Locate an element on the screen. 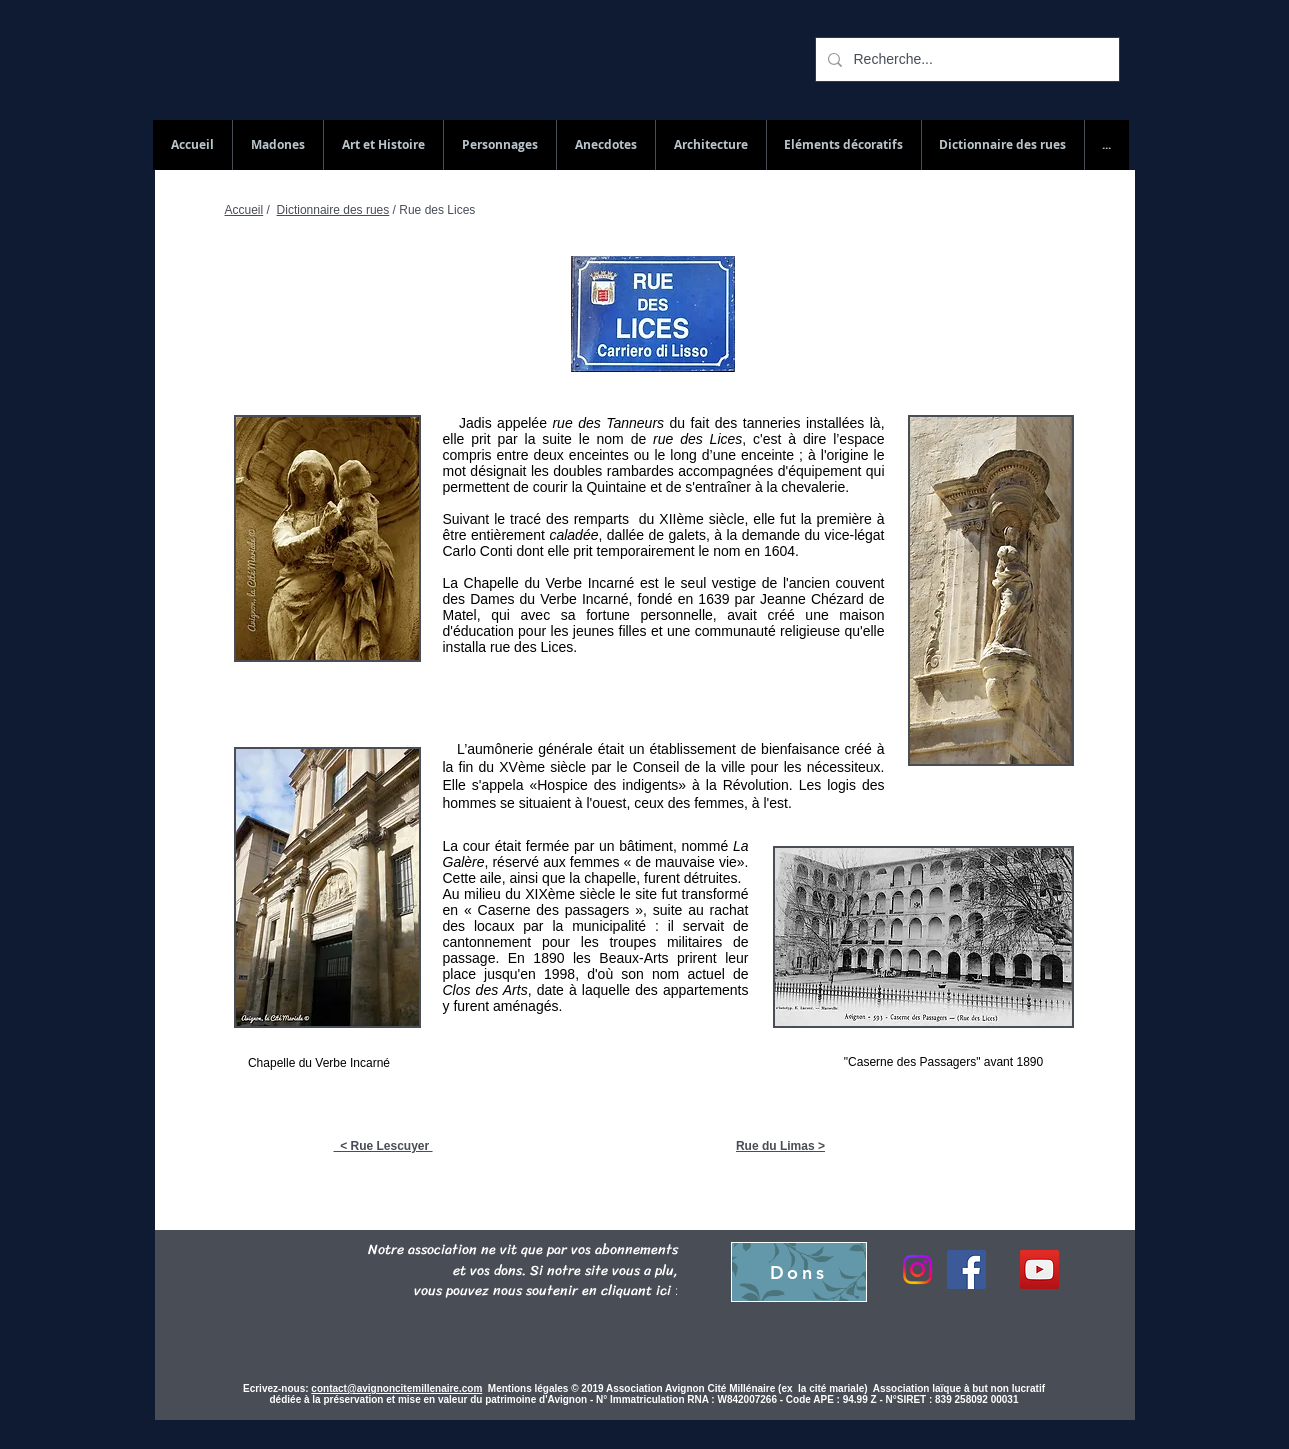  XVème siècle is located at coordinates (542, 767).